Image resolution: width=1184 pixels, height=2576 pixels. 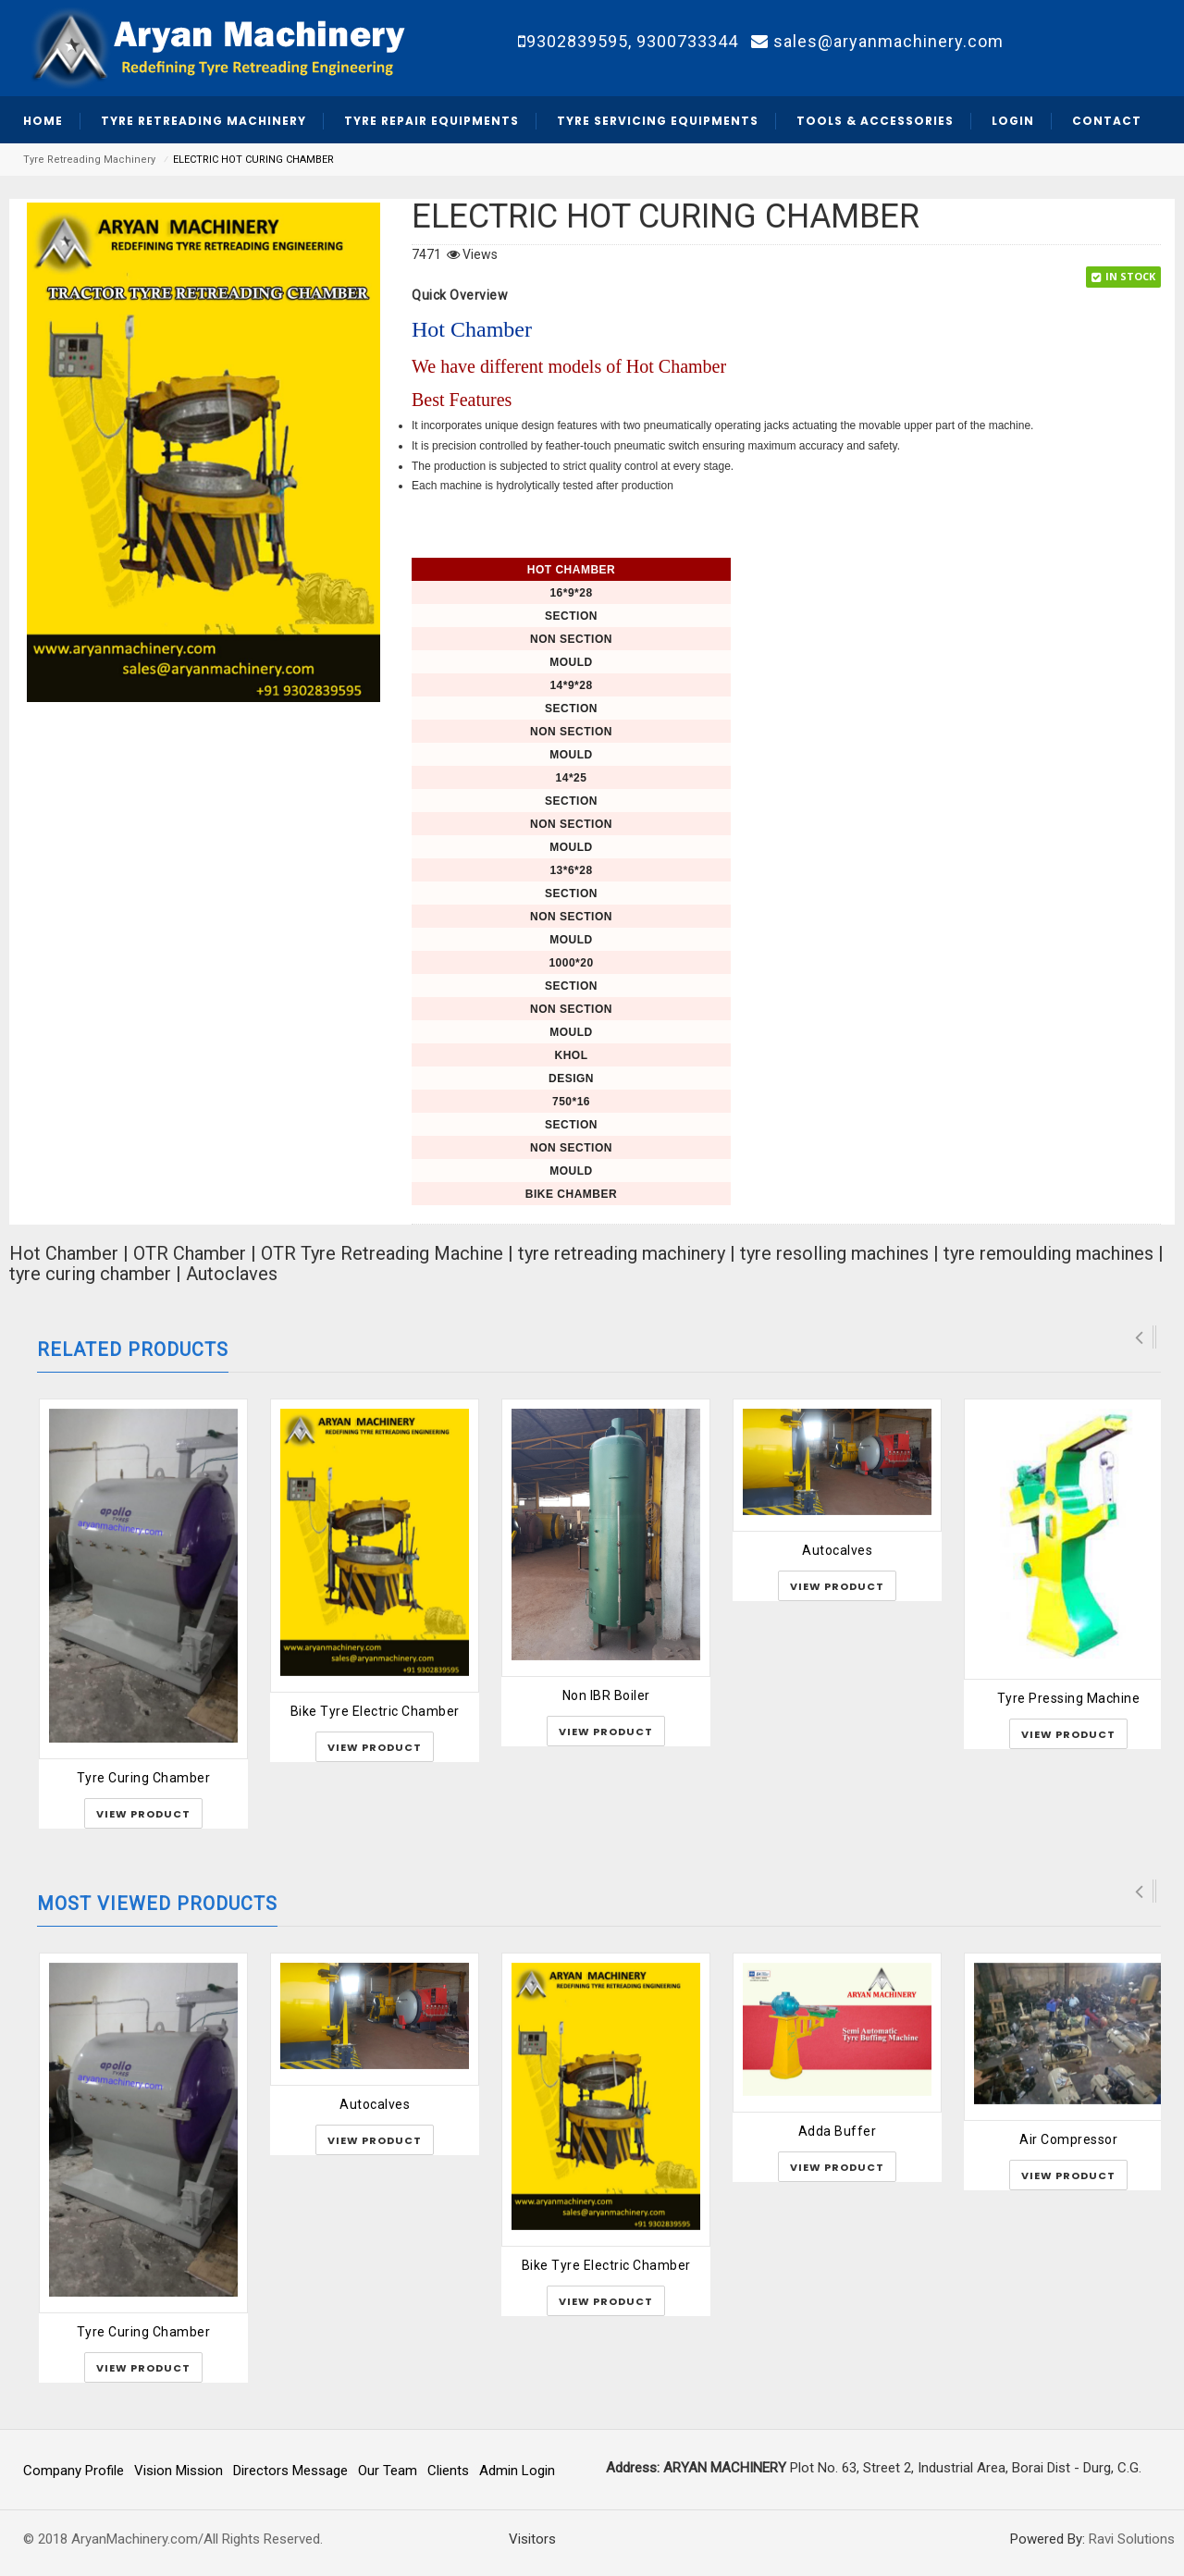 What do you see at coordinates (178, 2470) in the screenshot?
I see `Vision Mission` at bounding box center [178, 2470].